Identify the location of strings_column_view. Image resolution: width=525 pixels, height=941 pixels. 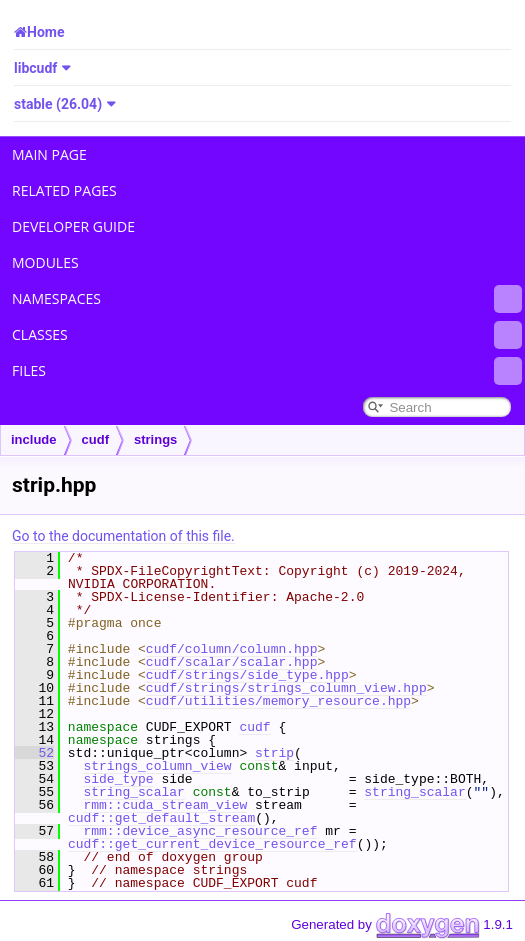
(157, 766).